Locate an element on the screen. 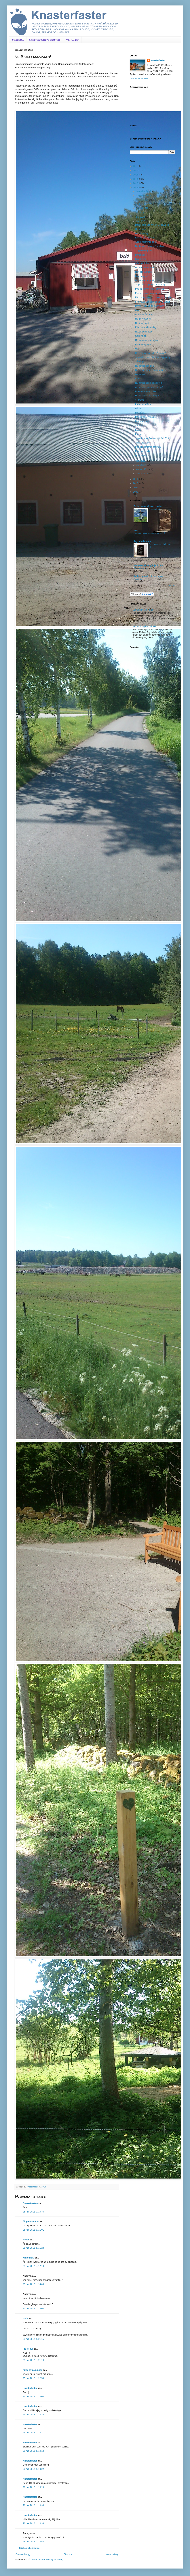  28 maj 2012 kl. 20:53 is located at coordinates (33, 2541).